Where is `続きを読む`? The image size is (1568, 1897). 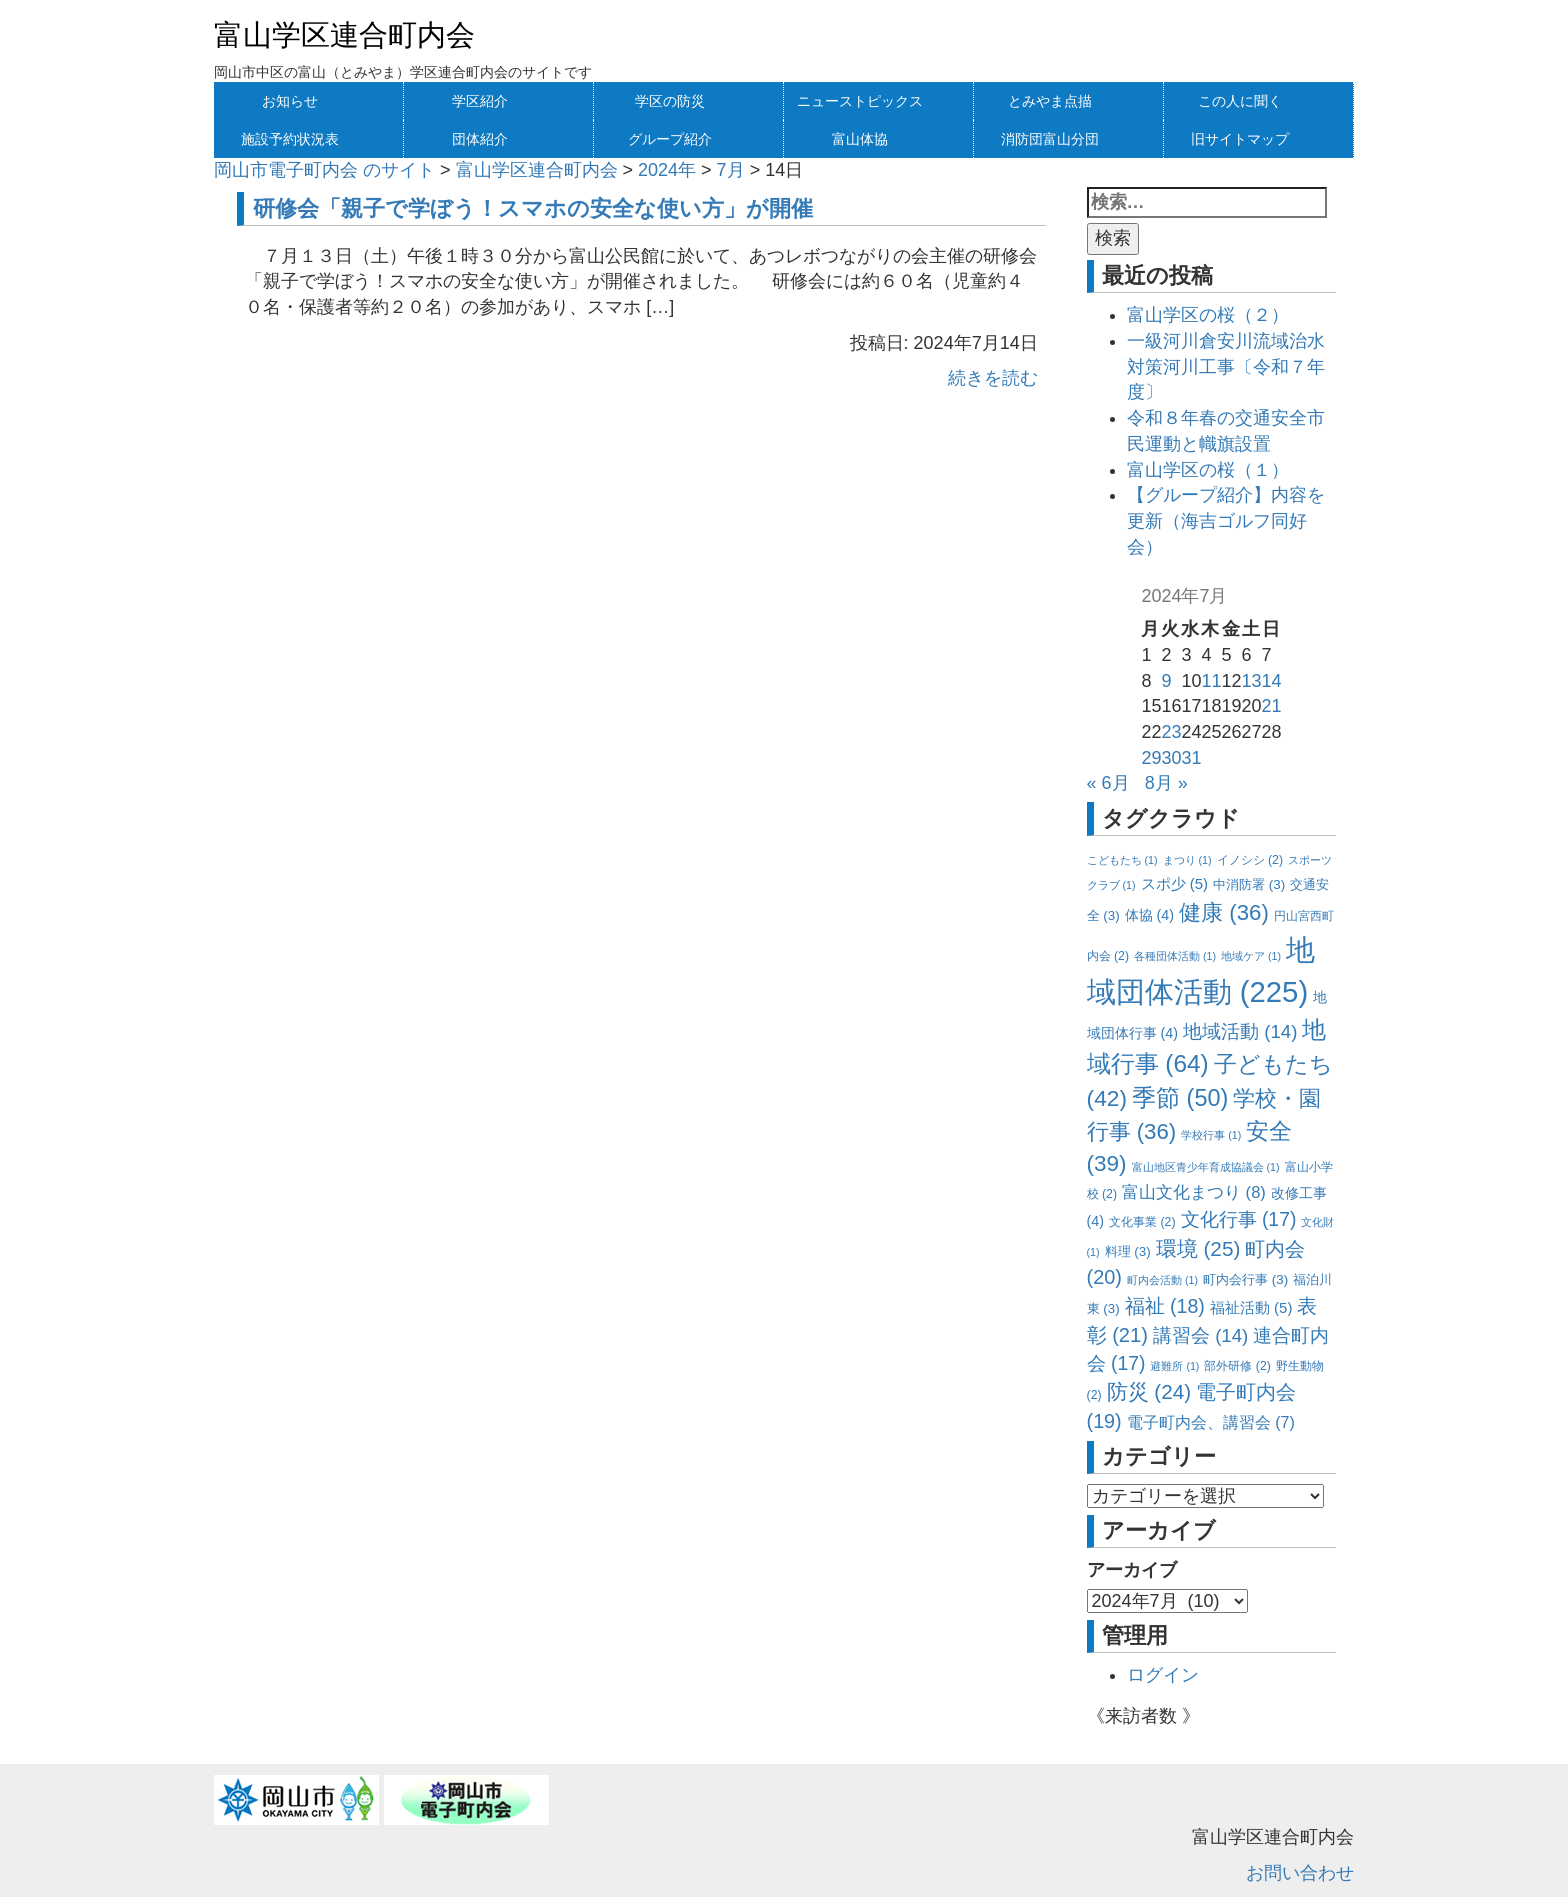
続きを読む is located at coordinates (993, 378).